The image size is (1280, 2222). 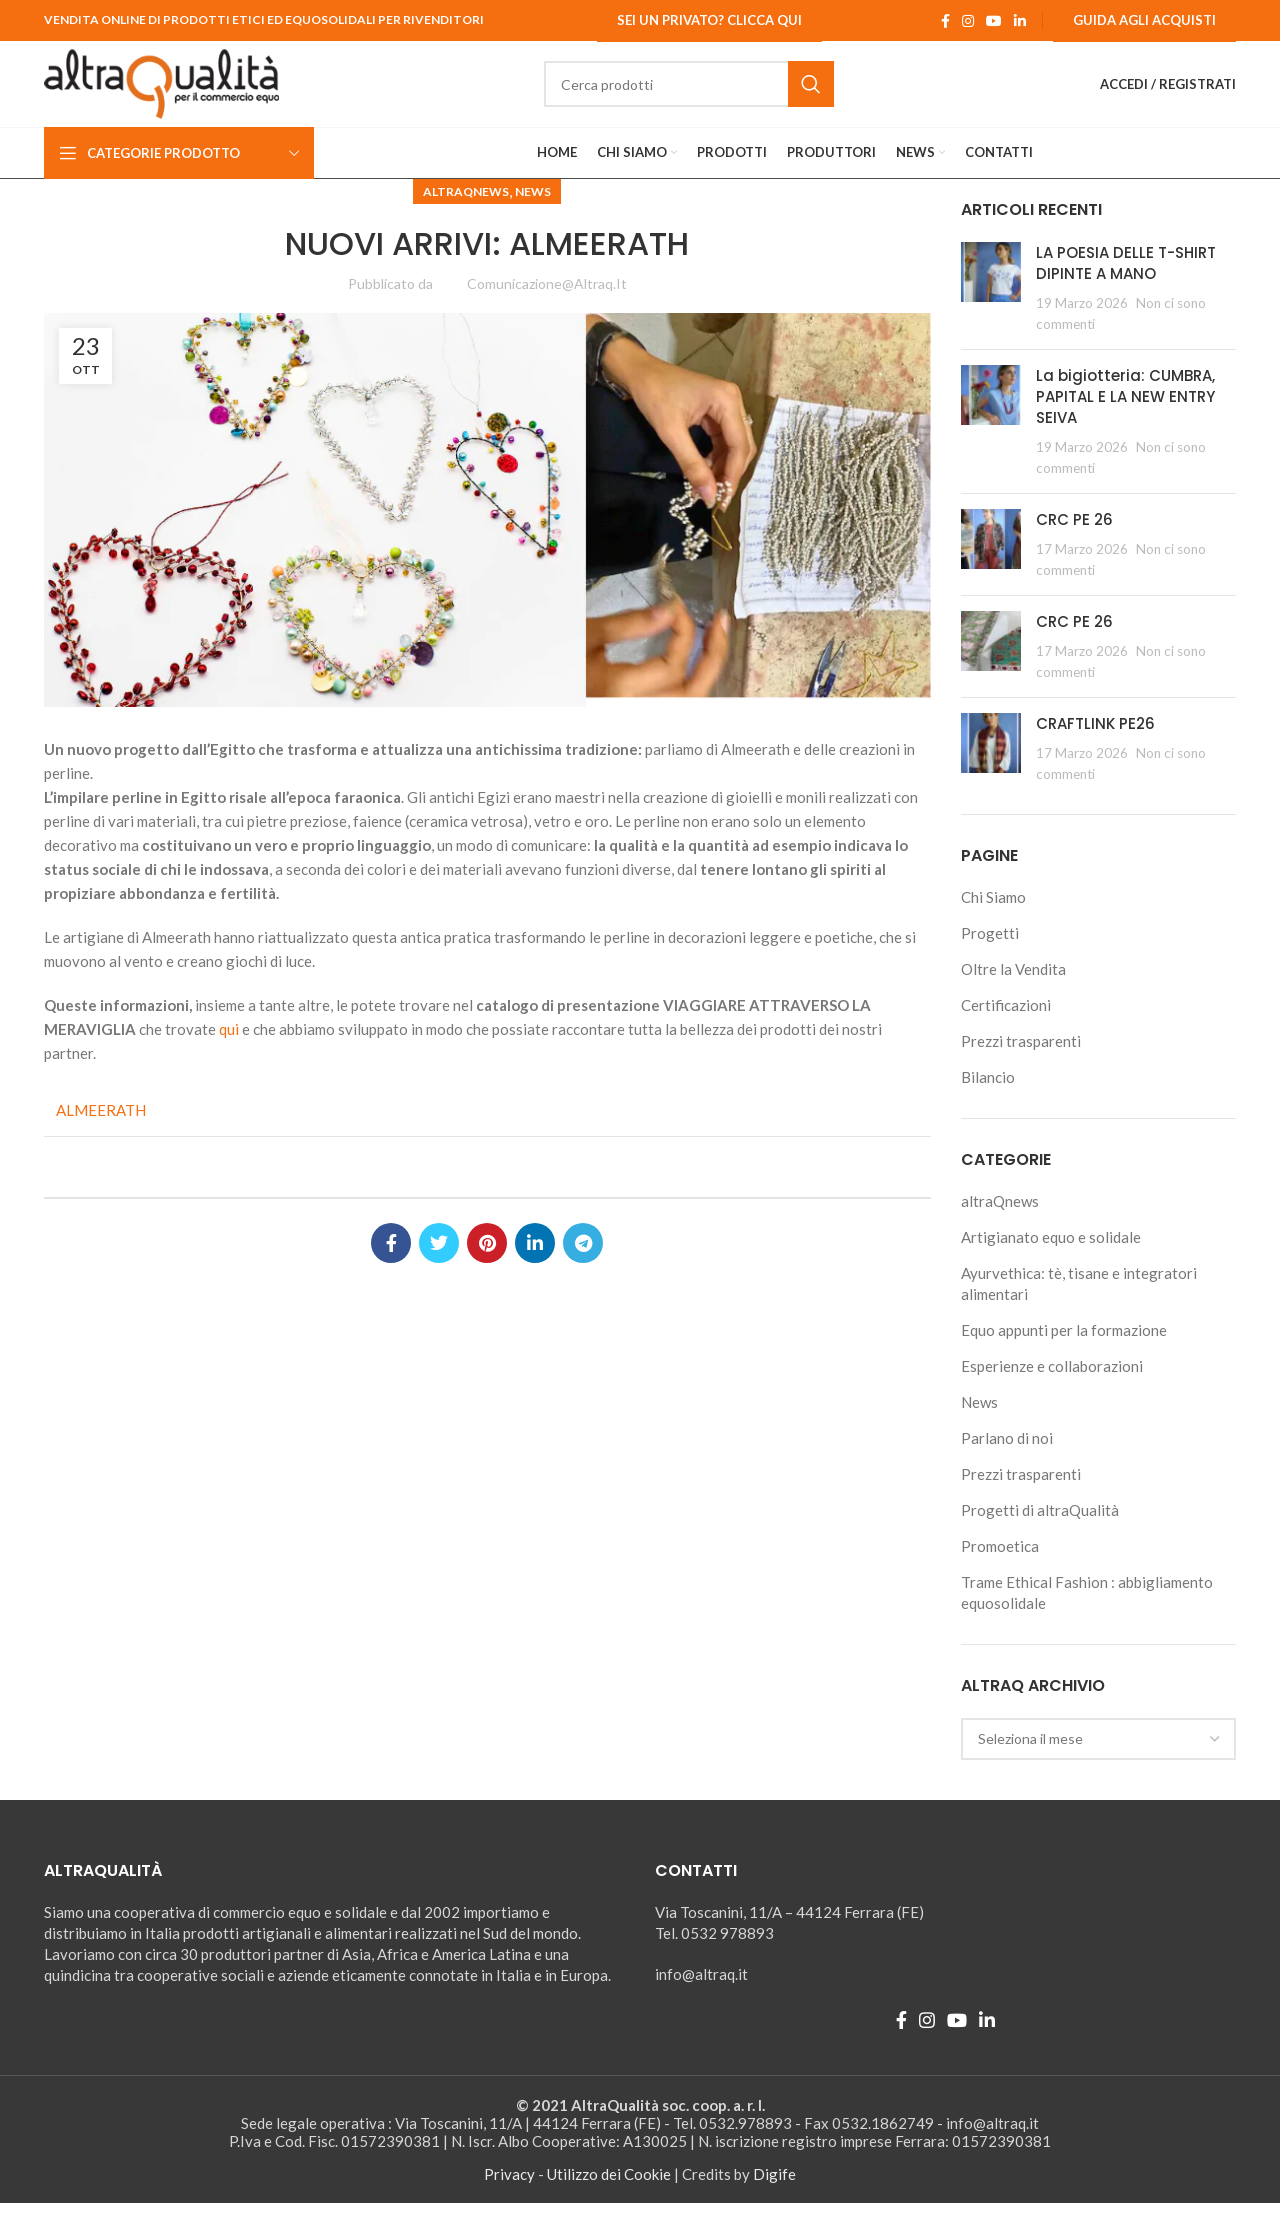 What do you see at coordinates (1095, 741) in the screenshot?
I see `CRAFTLINK PE26` at bounding box center [1095, 741].